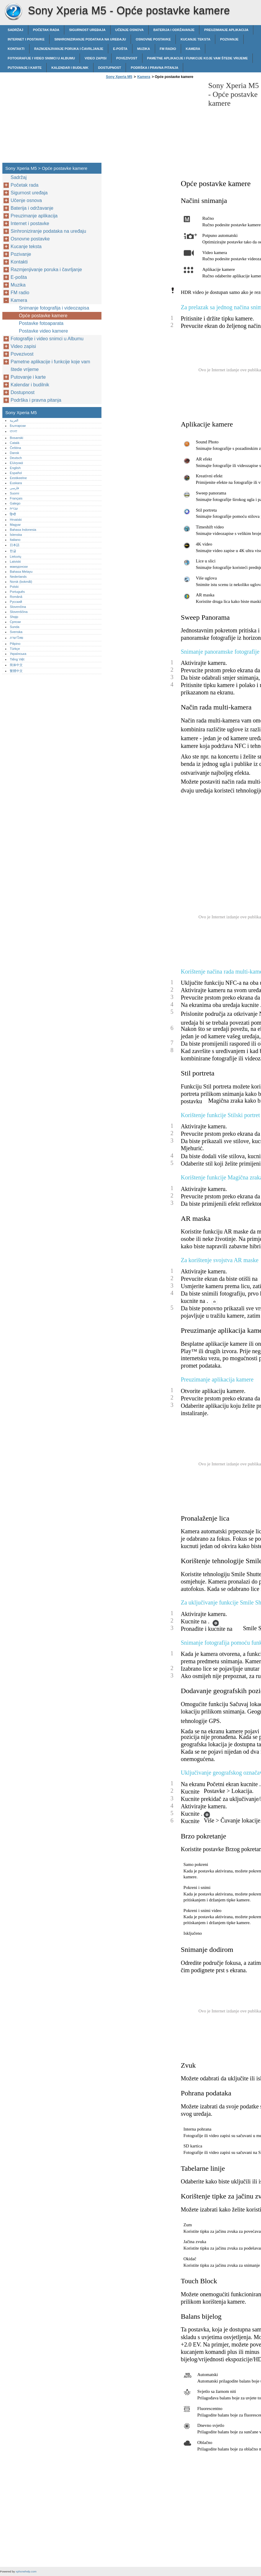 The height and width of the screenshot is (2576, 261). What do you see at coordinates (16, 473) in the screenshot?
I see `Español` at bounding box center [16, 473].